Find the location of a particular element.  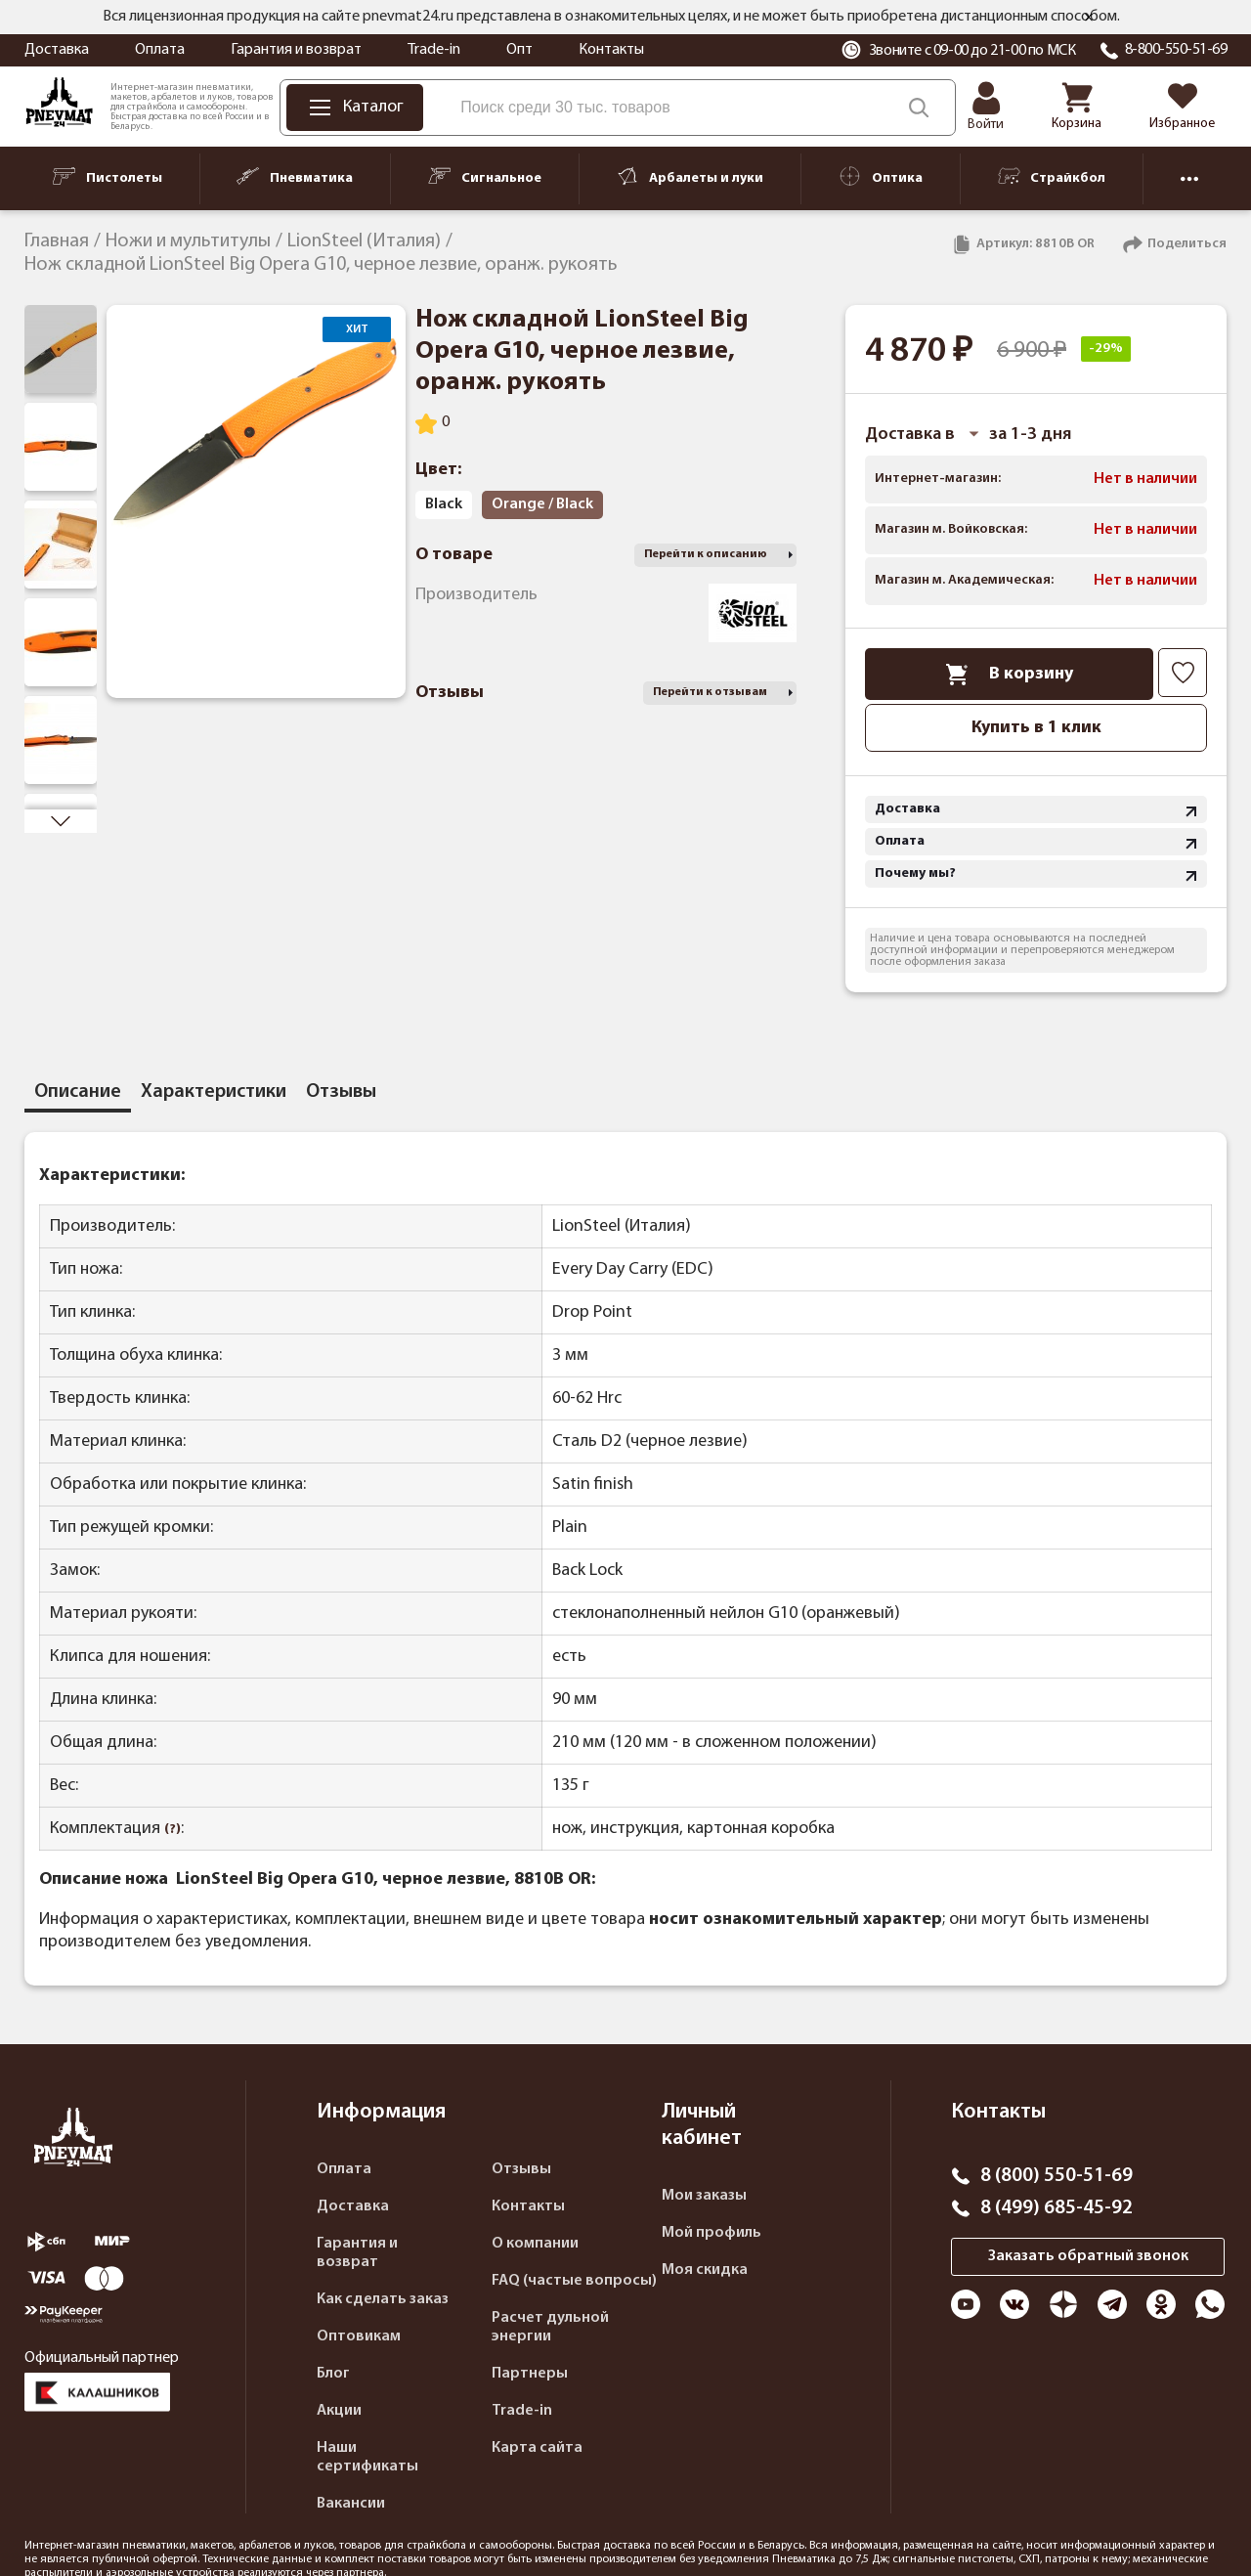

Опт is located at coordinates (519, 50).